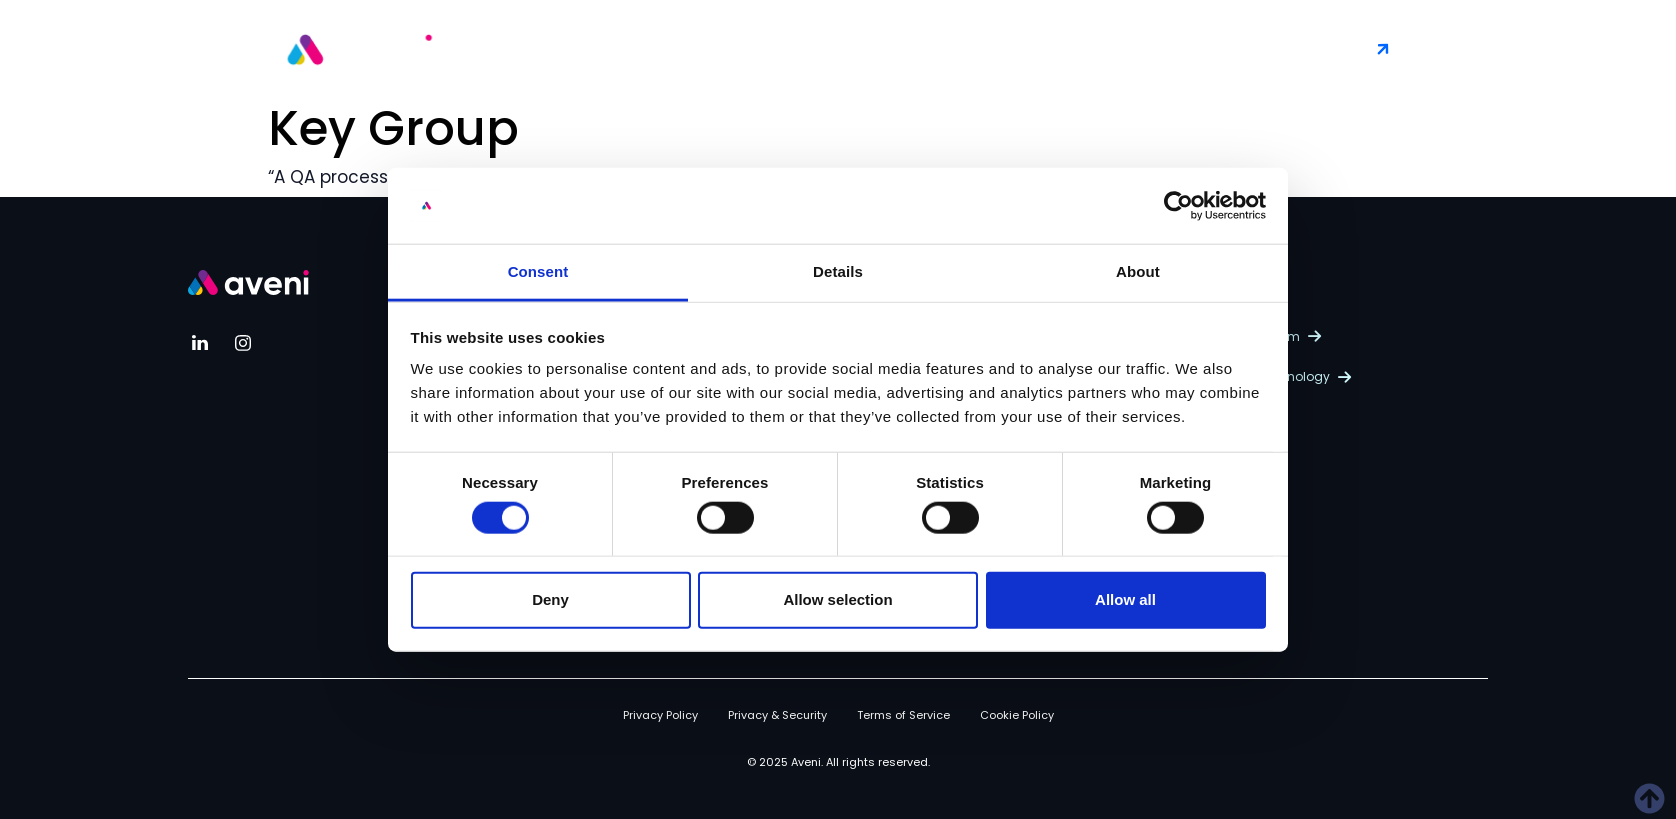 The height and width of the screenshot is (819, 1676). What do you see at coordinates (550, 599) in the screenshot?
I see `Deny` at bounding box center [550, 599].